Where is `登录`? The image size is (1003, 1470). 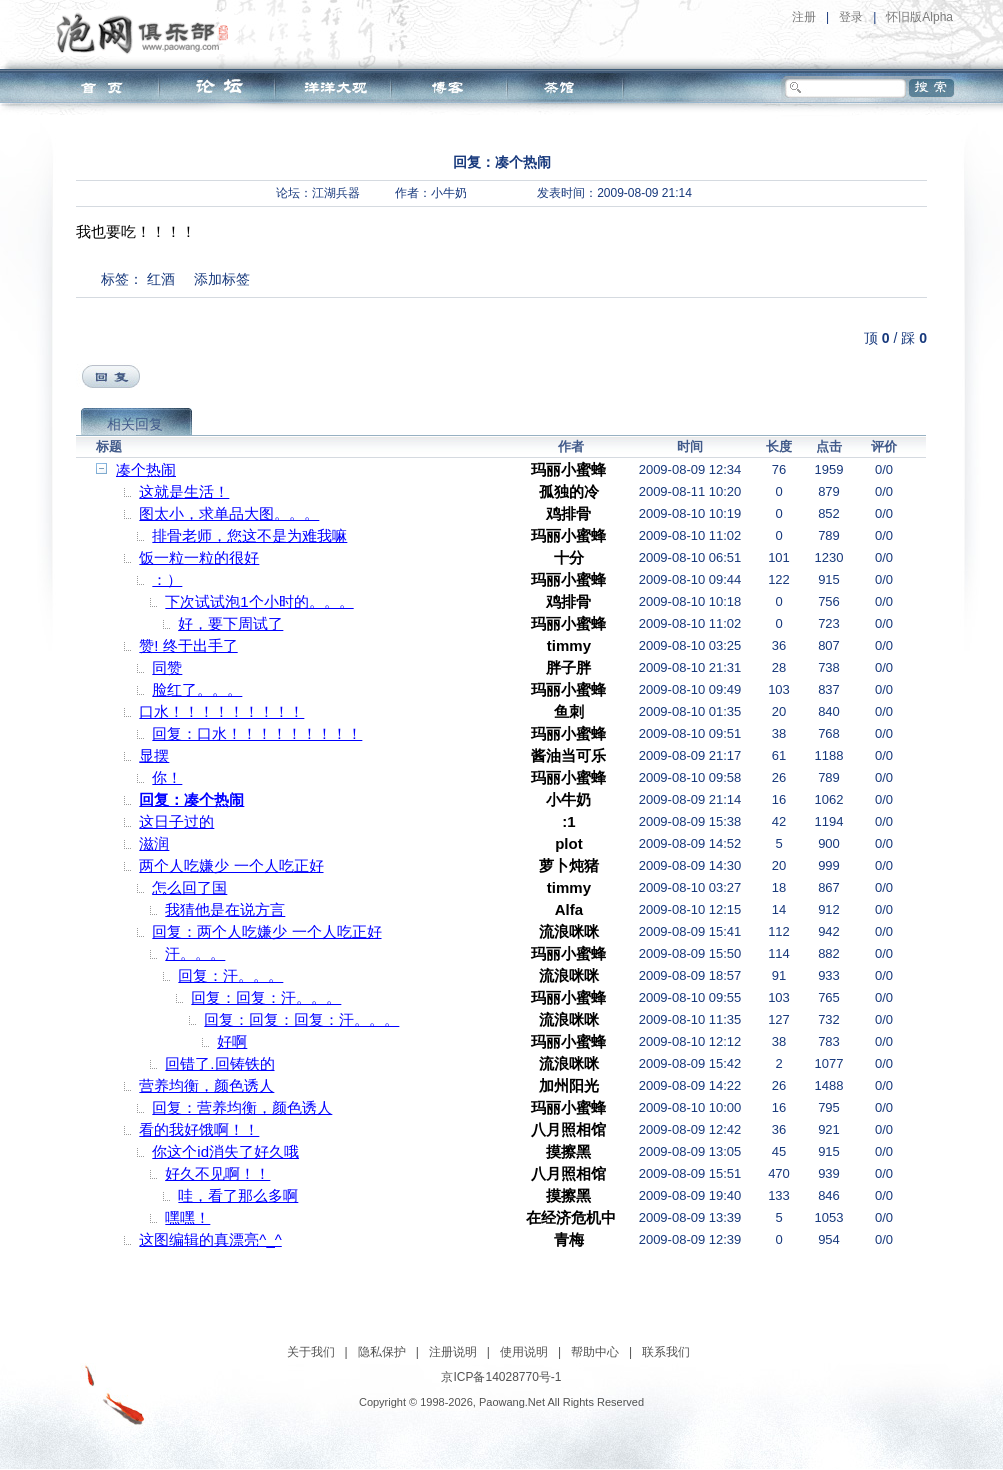 登录 is located at coordinates (851, 17).